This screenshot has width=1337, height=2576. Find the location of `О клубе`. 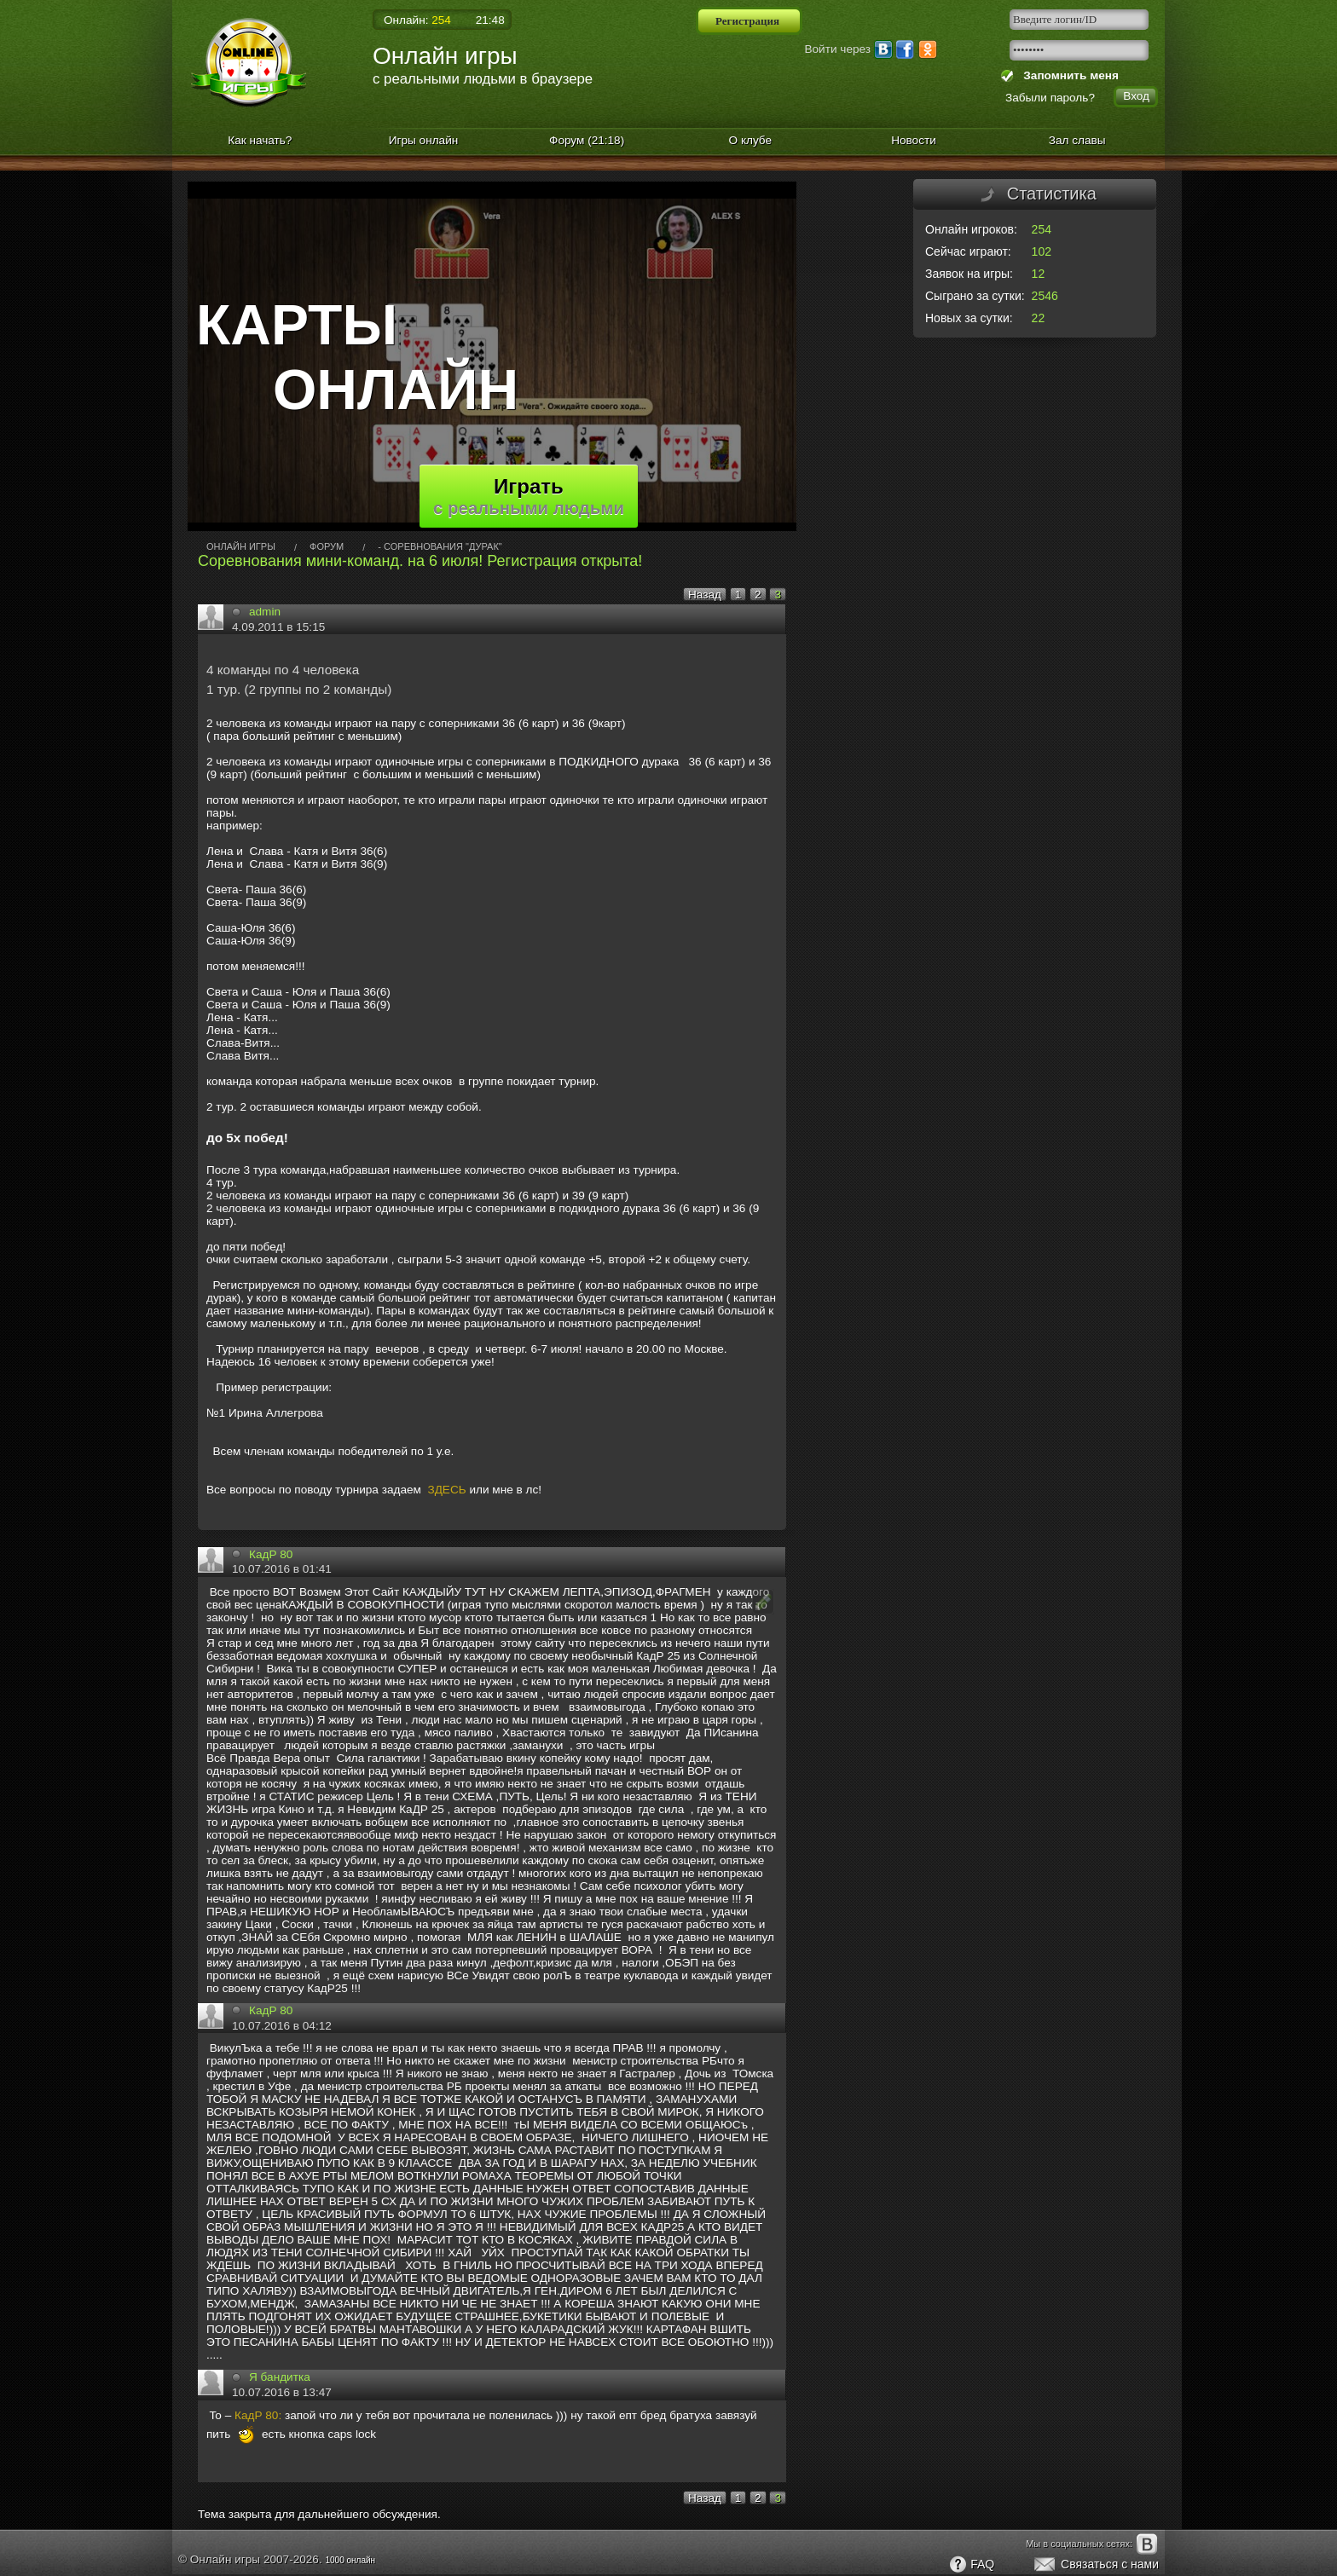

О клубе is located at coordinates (751, 140).